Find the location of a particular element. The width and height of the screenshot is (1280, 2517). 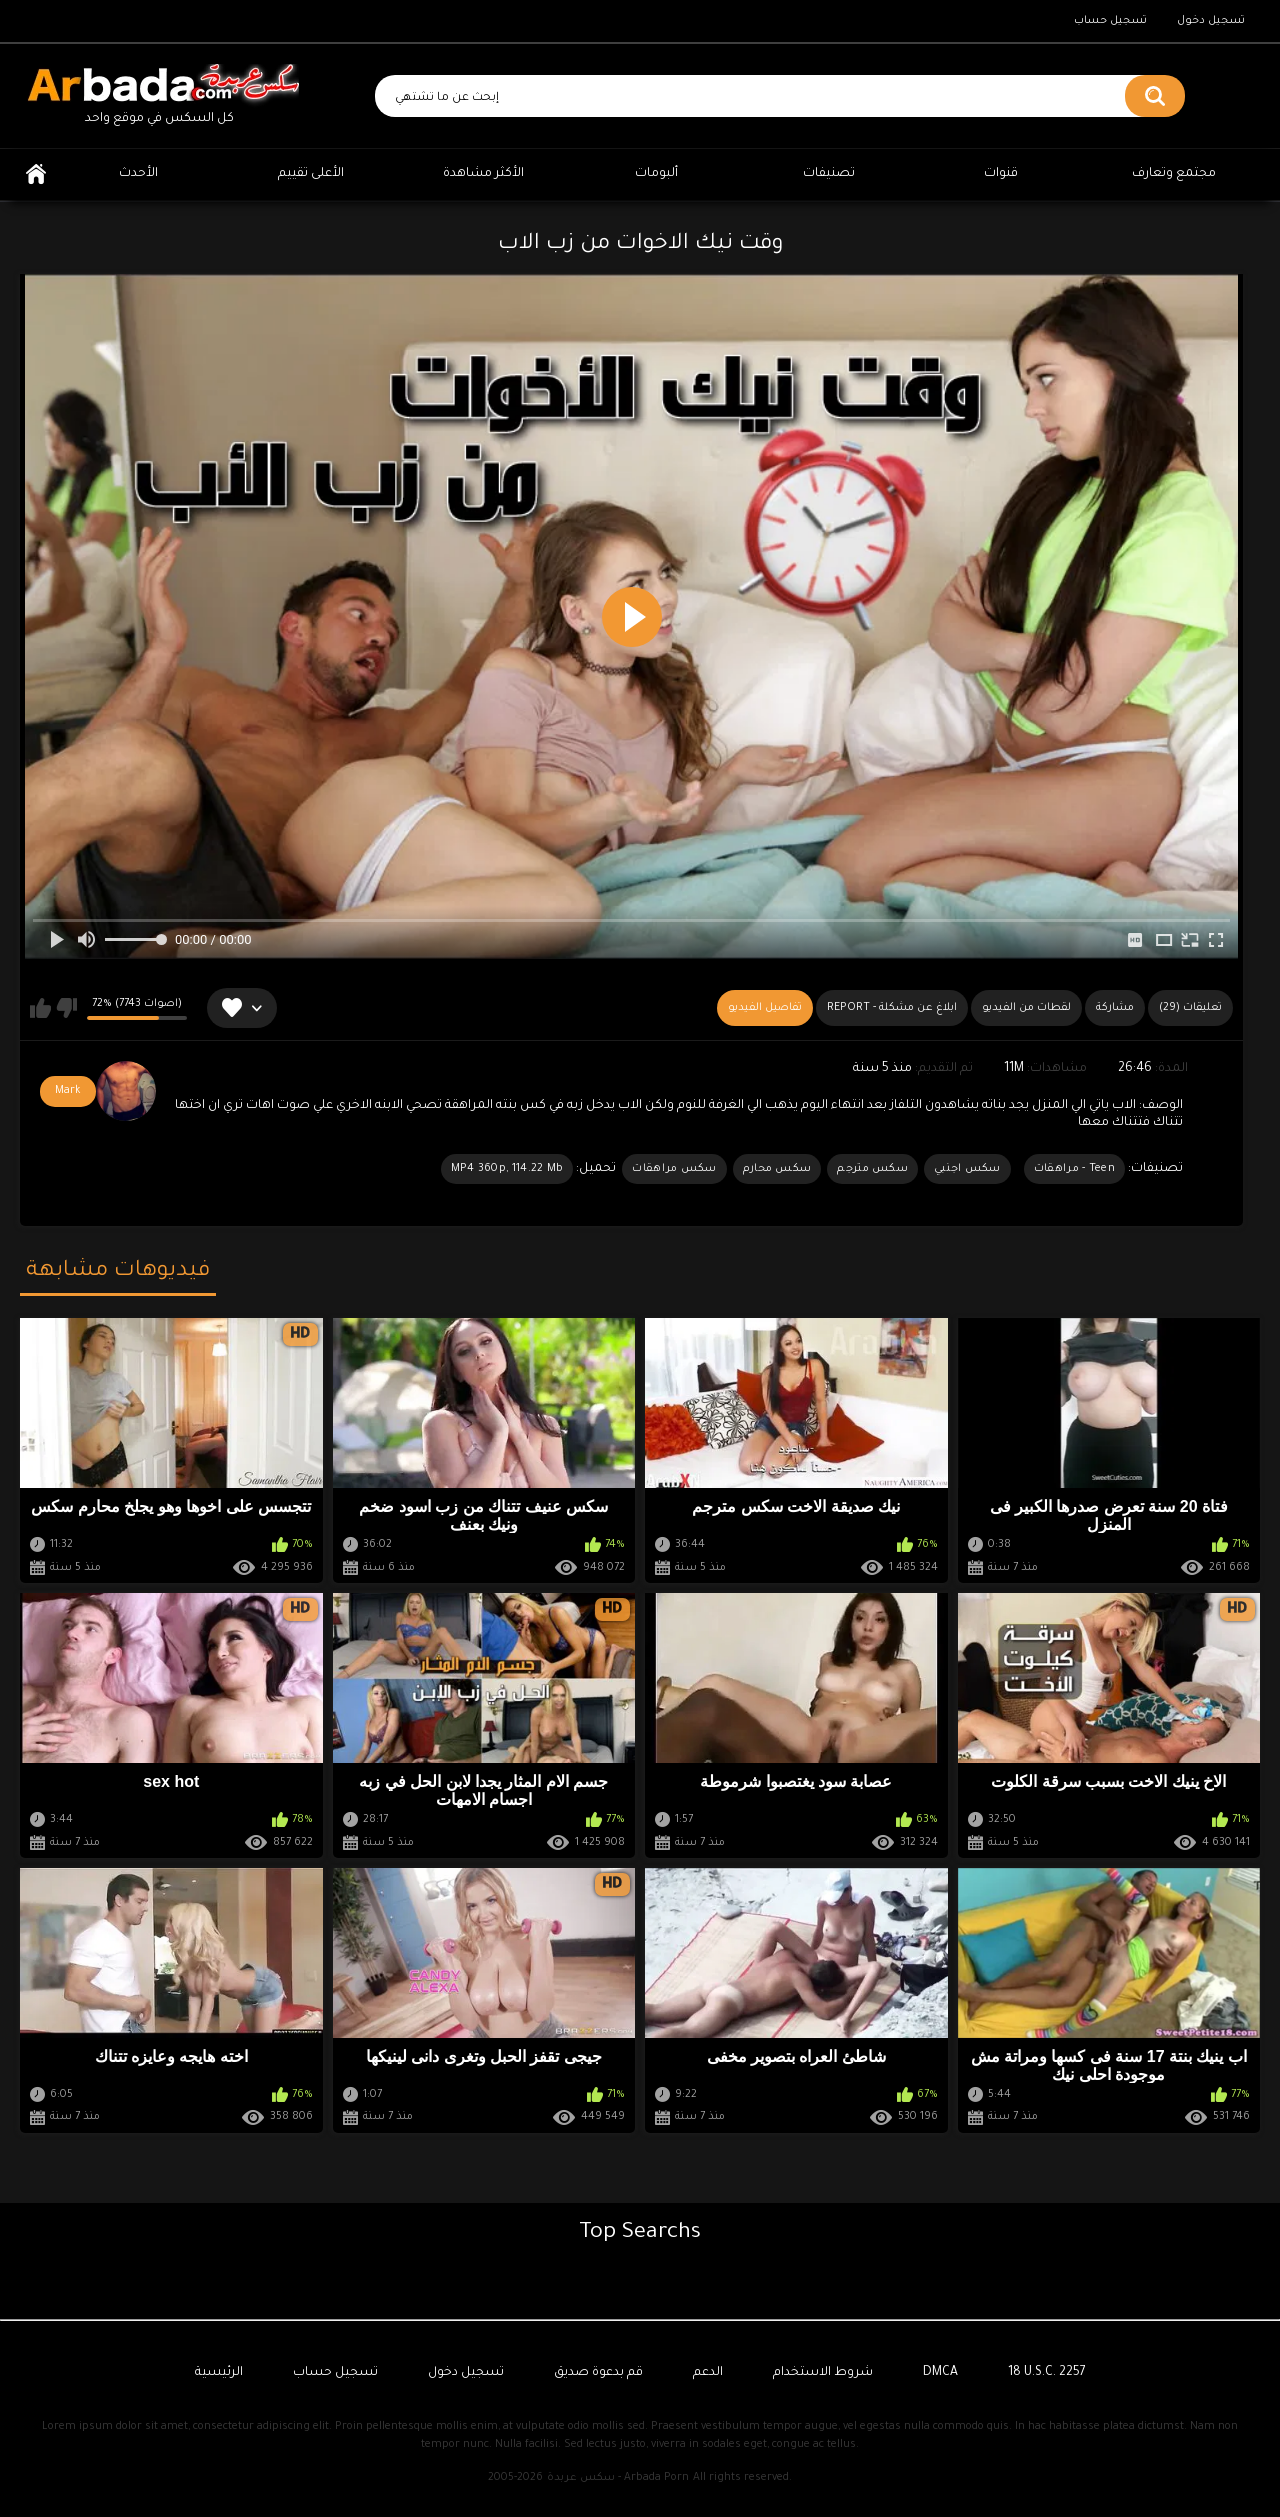

الأعلى تقييم is located at coordinates (311, 174).